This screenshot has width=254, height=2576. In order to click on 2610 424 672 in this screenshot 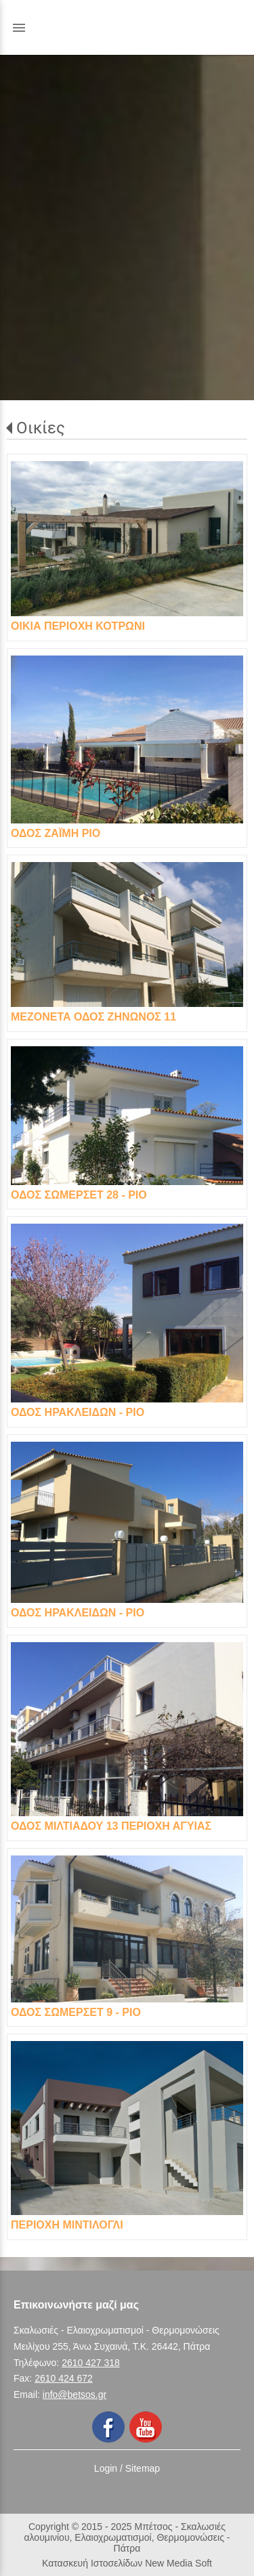, I will do `click(64, 2378)`.